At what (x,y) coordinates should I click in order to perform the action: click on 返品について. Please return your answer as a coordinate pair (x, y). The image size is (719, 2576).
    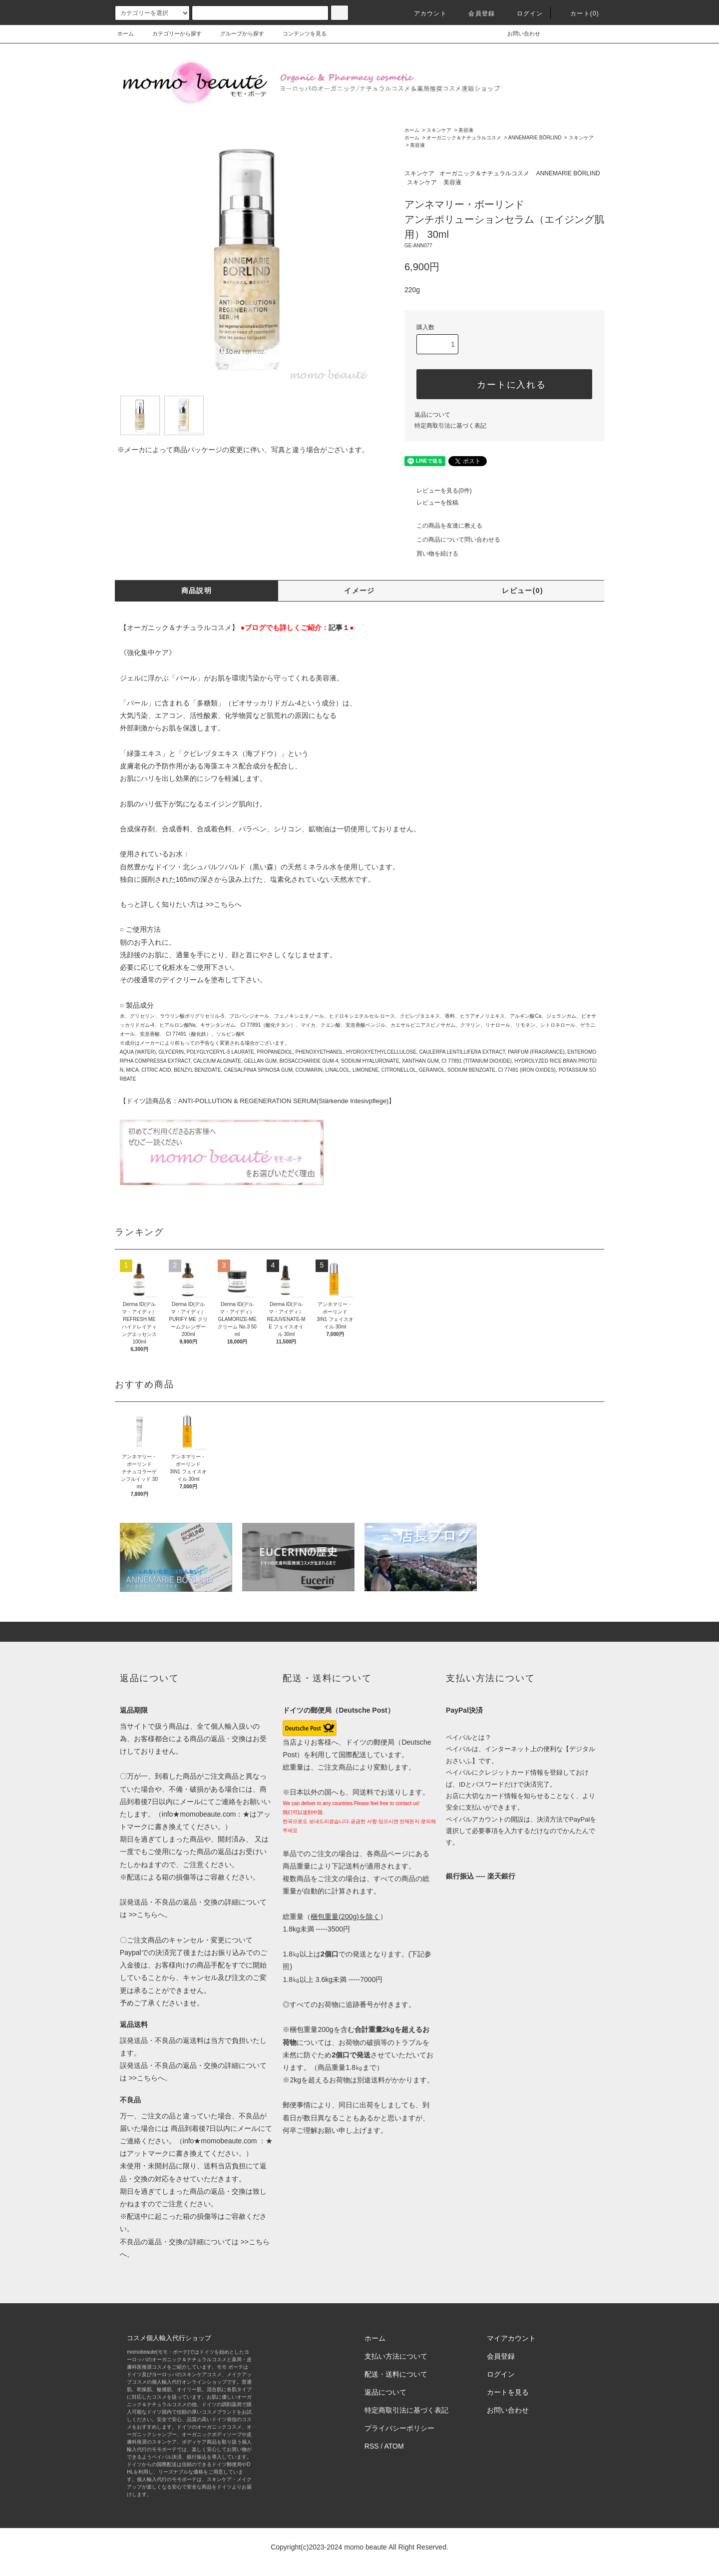
    Looking at the image, I should click on (432, 414).